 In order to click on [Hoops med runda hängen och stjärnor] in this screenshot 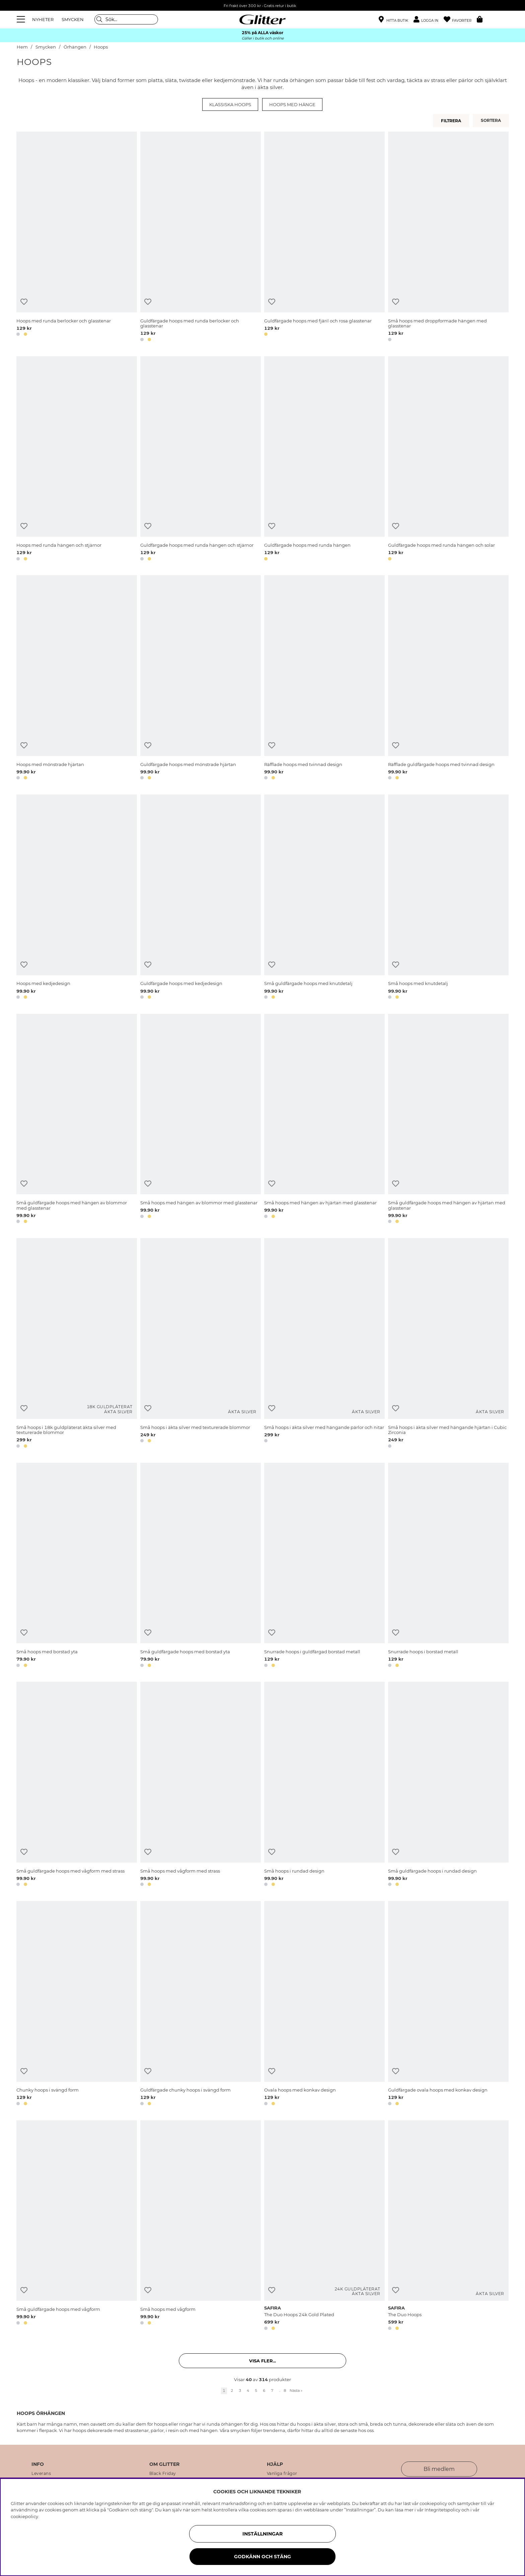, I will do `click(76, 459)`.